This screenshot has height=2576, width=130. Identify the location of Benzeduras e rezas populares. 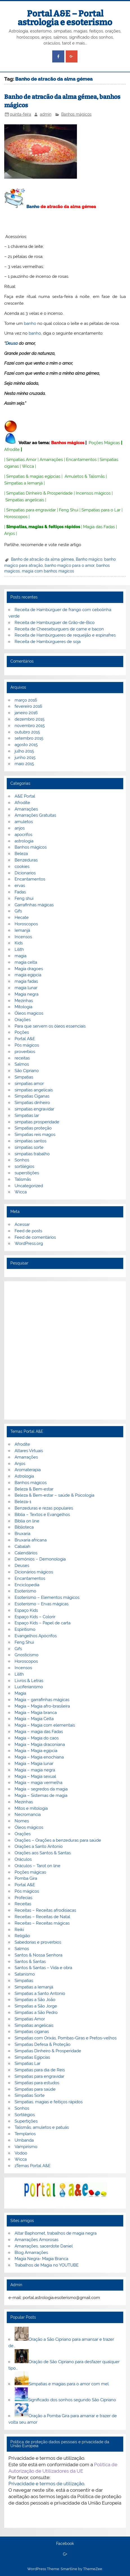
(44, 1508).